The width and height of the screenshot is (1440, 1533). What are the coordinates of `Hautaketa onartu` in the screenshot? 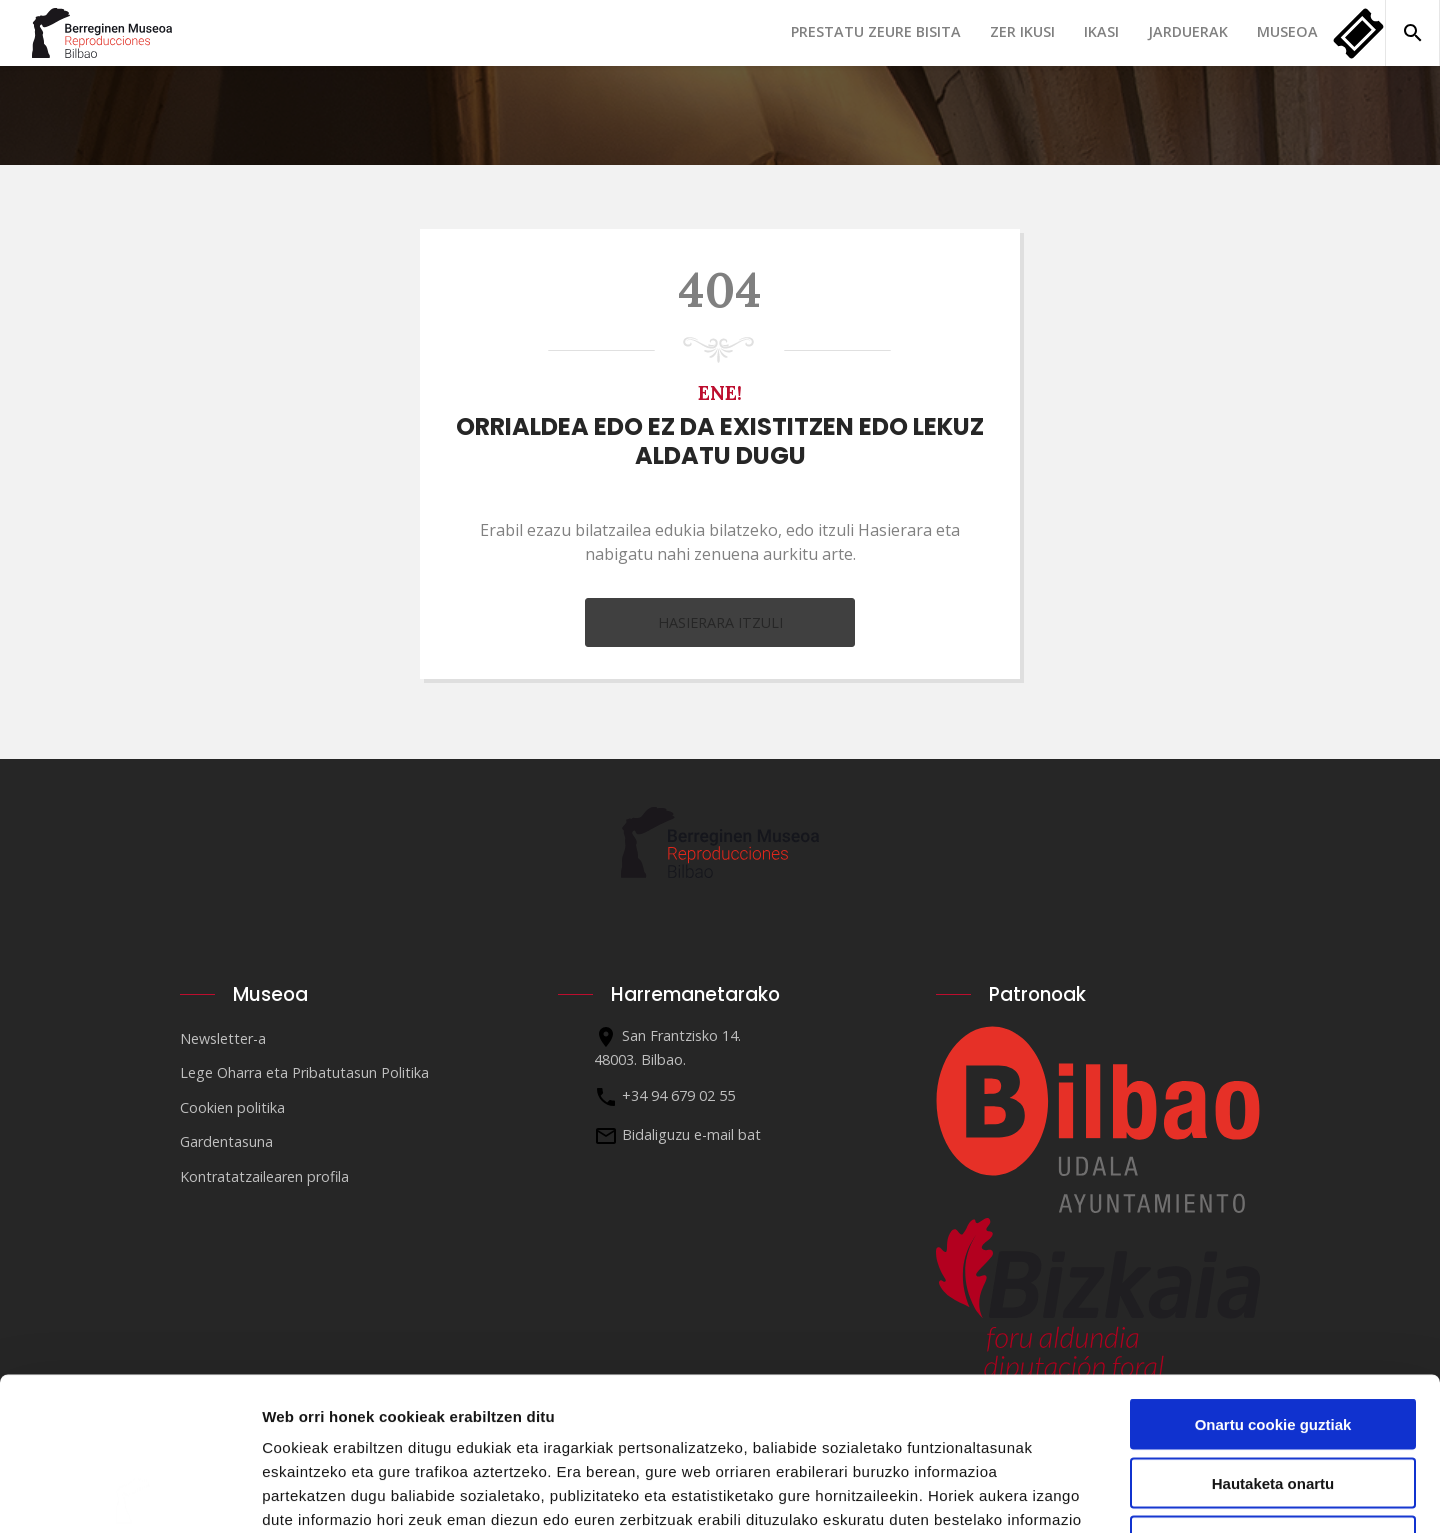 It's located at (1273, 1330).